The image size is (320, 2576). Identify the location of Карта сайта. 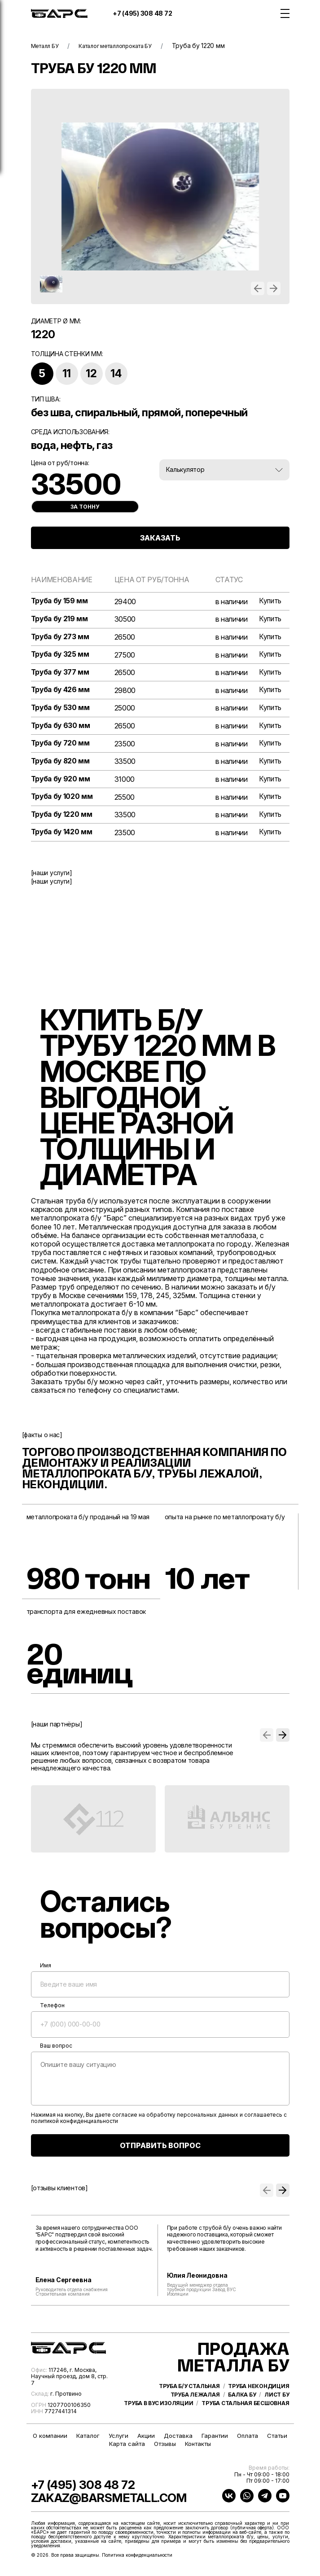
(127, 2449).